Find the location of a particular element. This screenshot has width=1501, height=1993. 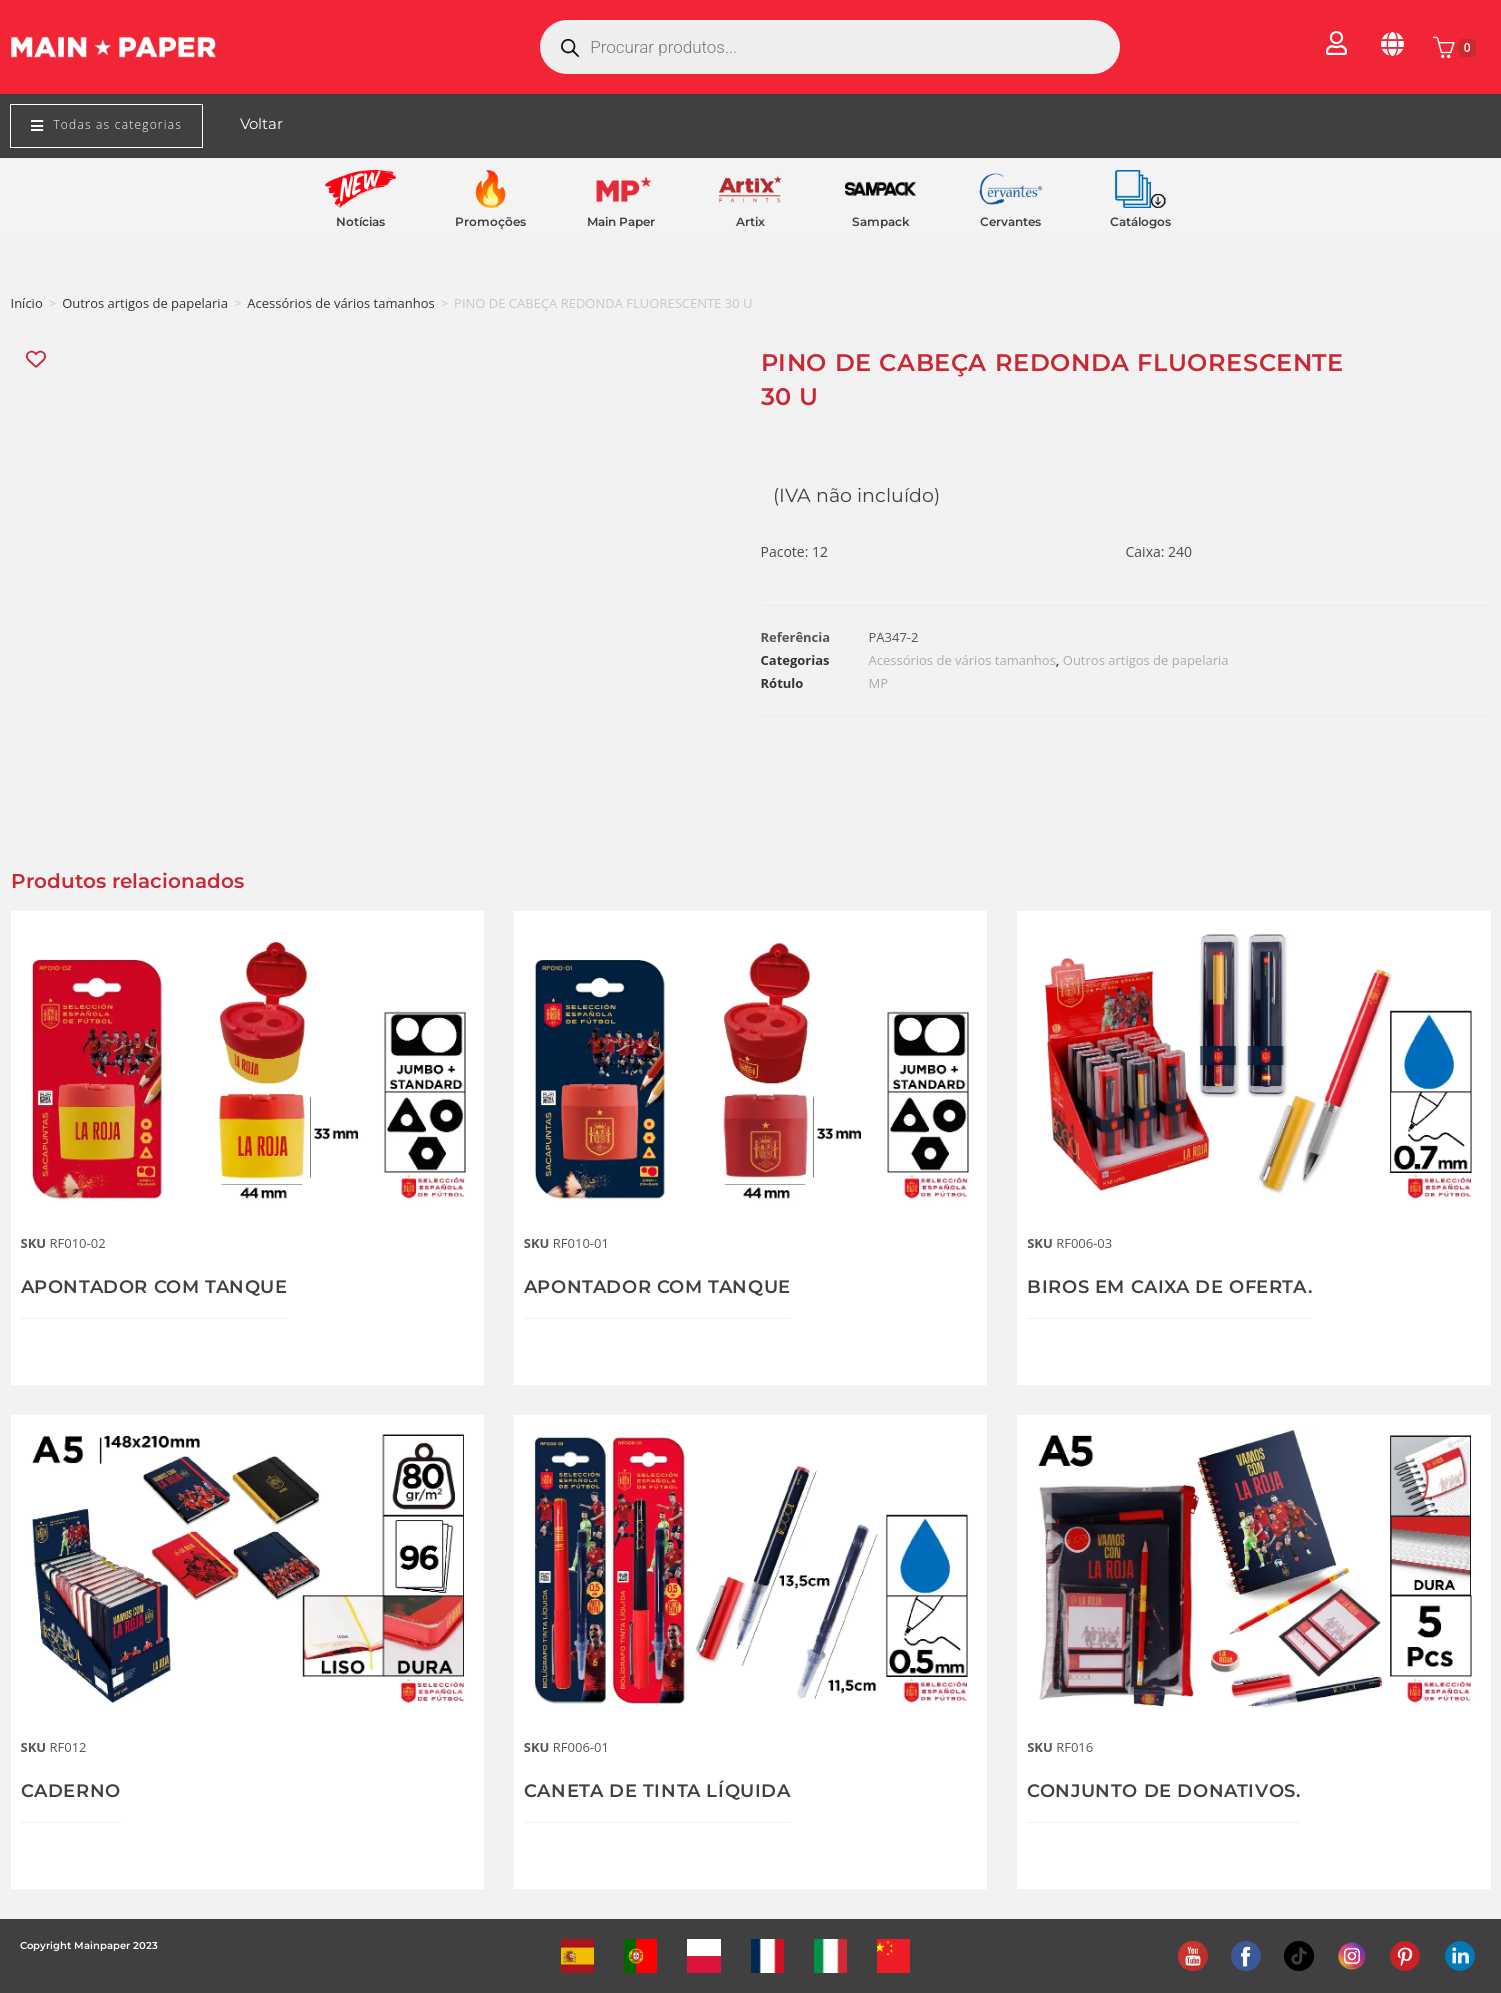

[Add “PINO DE CABEÇA REDONDA FLUORESCENTE 30 U” to the wishlist] is located at coordinates (37, 359).